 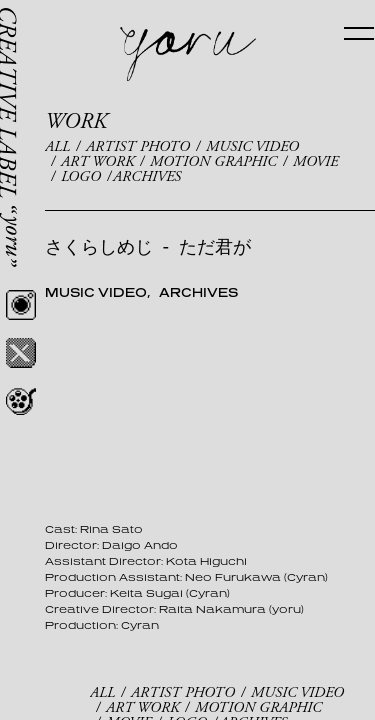 What do you see at coordinates (147, 176) in the screenshot?
I see `ARCHIVES` at bounding box center [147, 176].